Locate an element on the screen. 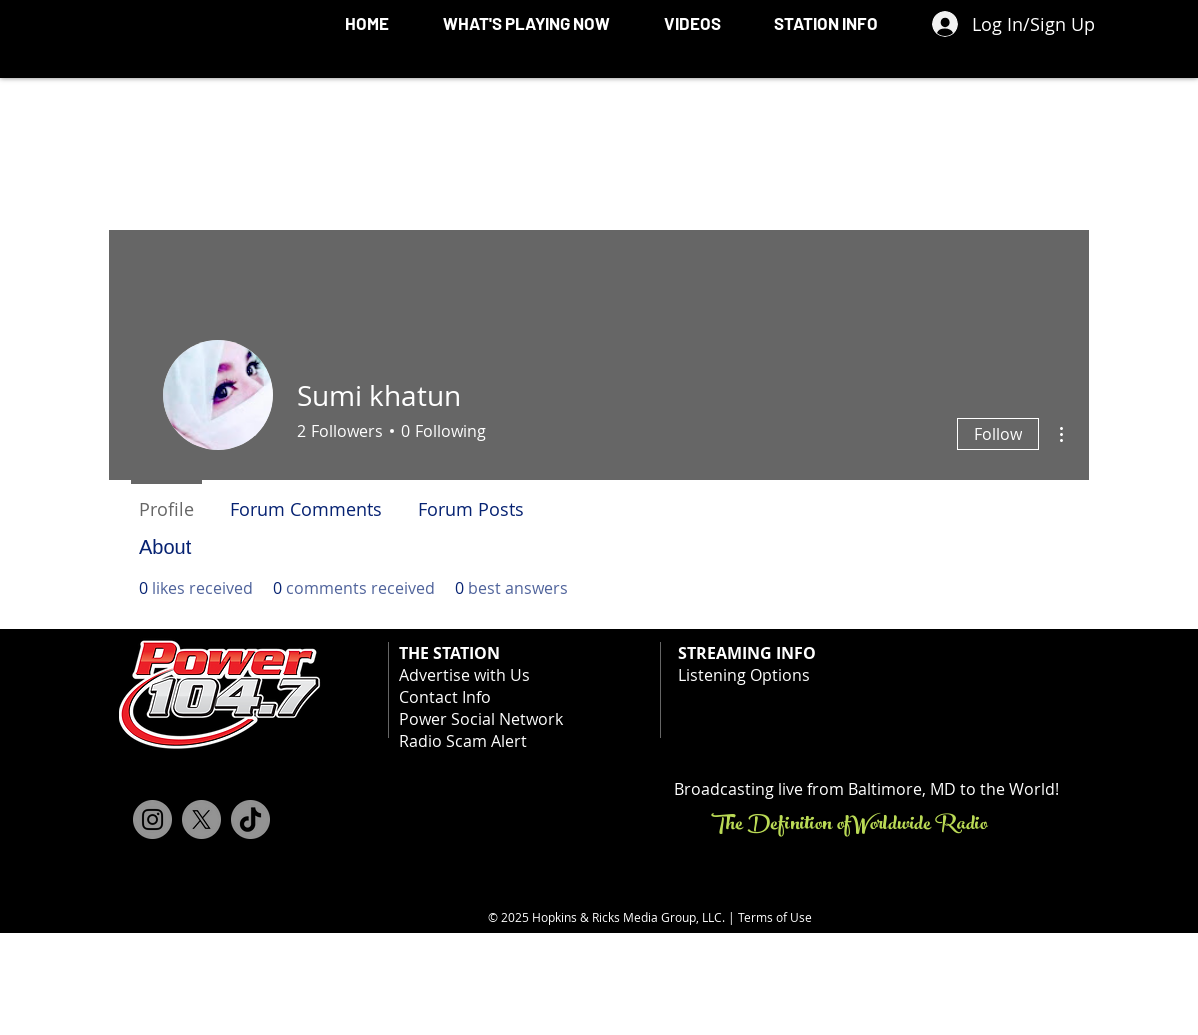 The height and width of the screenshot is (1035, 1198). [Instagram] is located at coordinates (152, 819).